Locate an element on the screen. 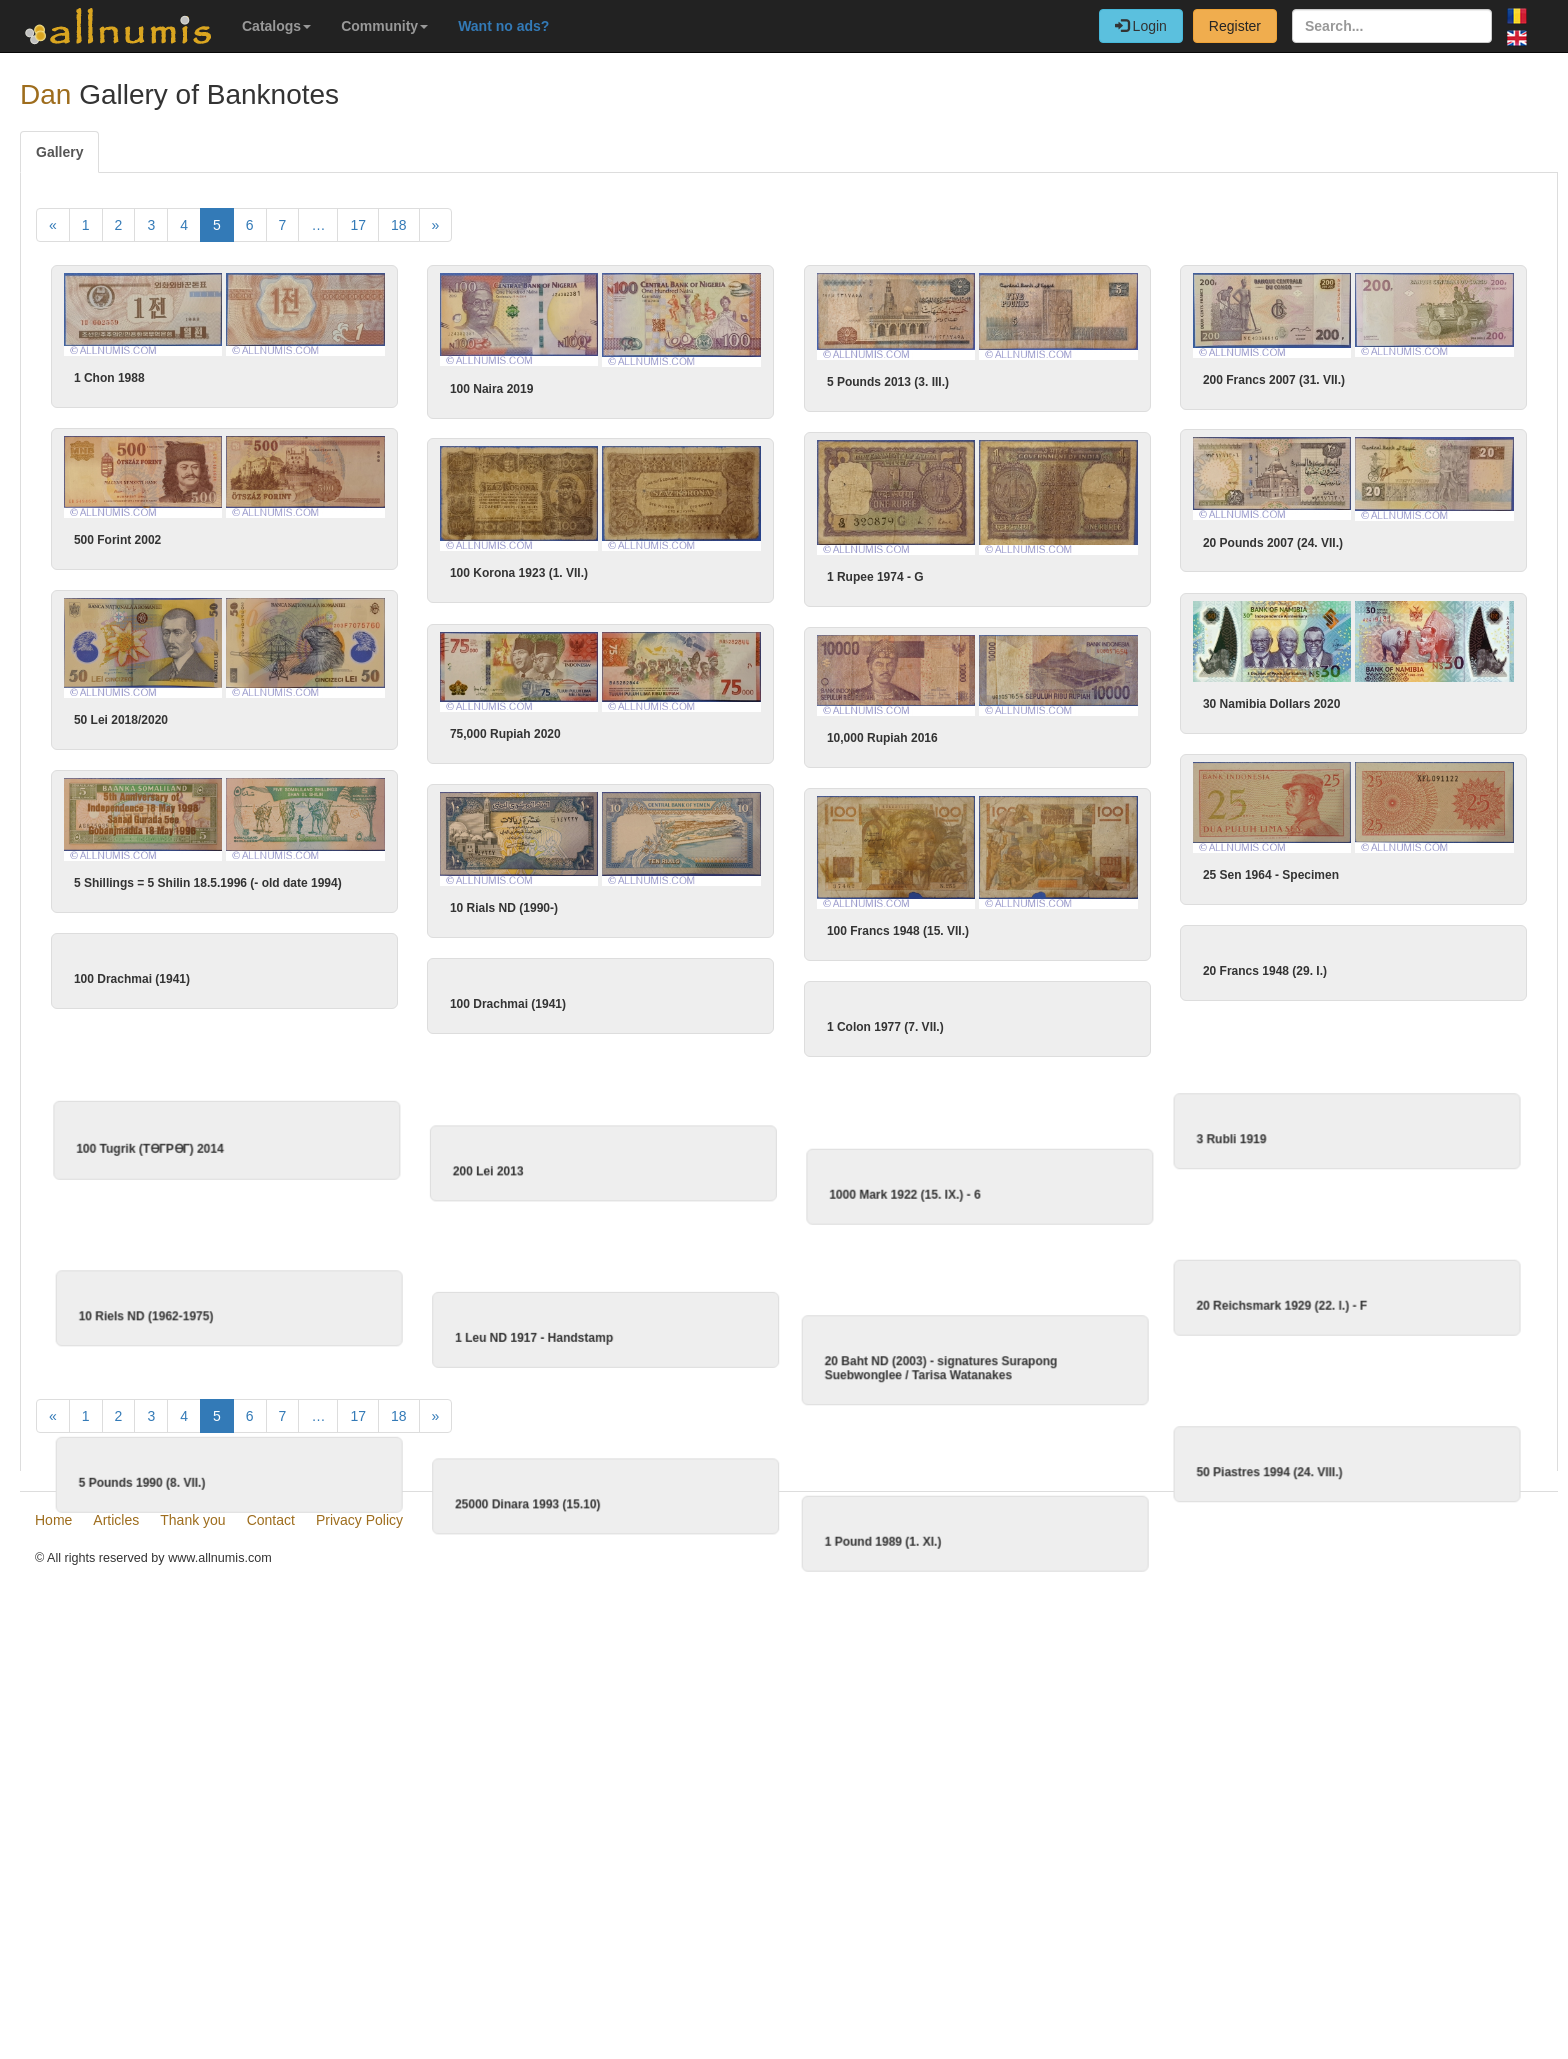  1 Rupee 1974 - G is located at coordinates (875, 584).